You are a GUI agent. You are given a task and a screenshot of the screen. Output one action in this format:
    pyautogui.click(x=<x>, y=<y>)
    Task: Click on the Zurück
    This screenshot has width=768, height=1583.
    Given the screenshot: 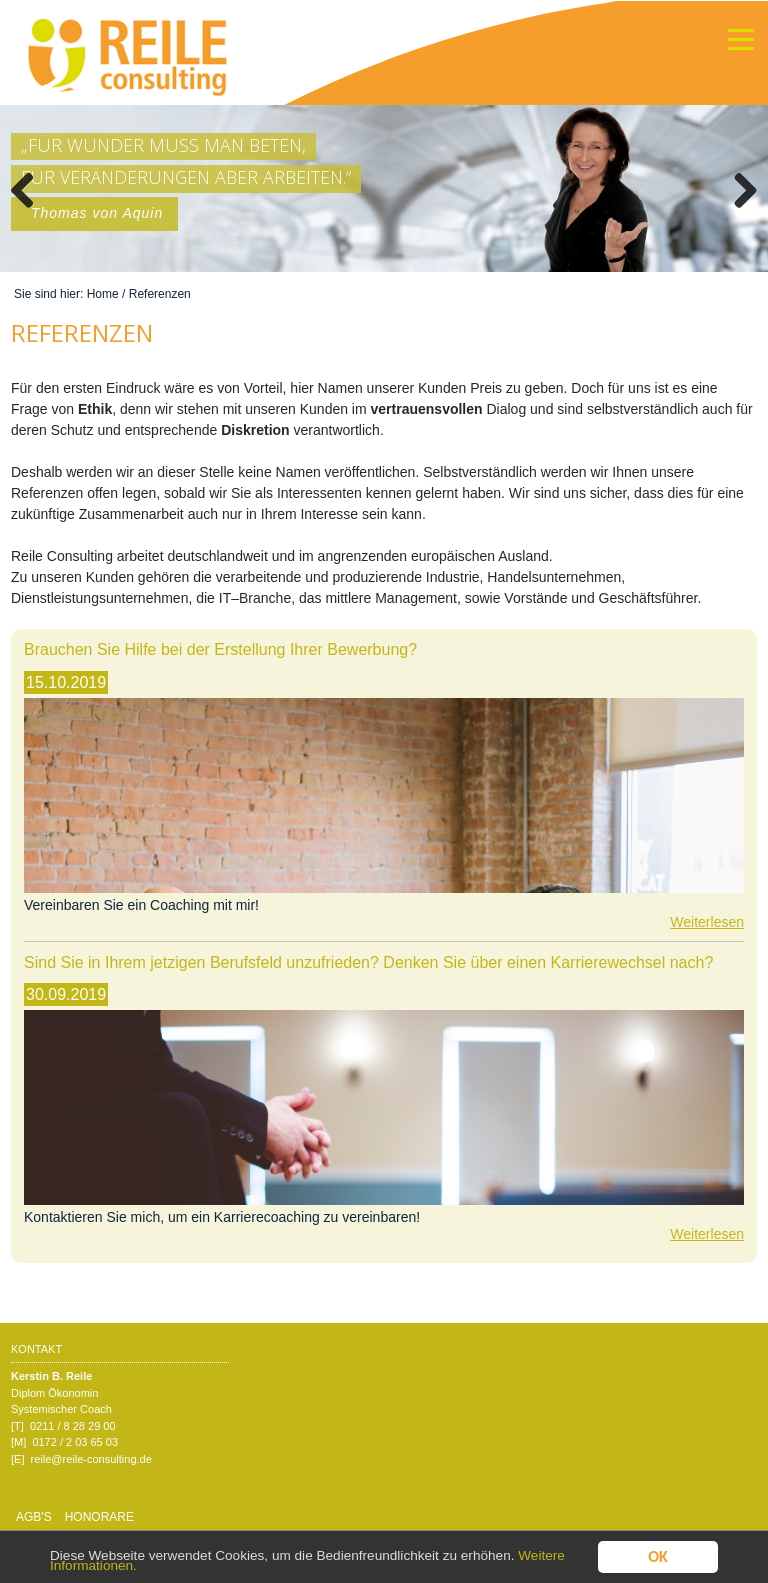 What is the action you would take?
    pyautogui.click(x=30, y=188)
    